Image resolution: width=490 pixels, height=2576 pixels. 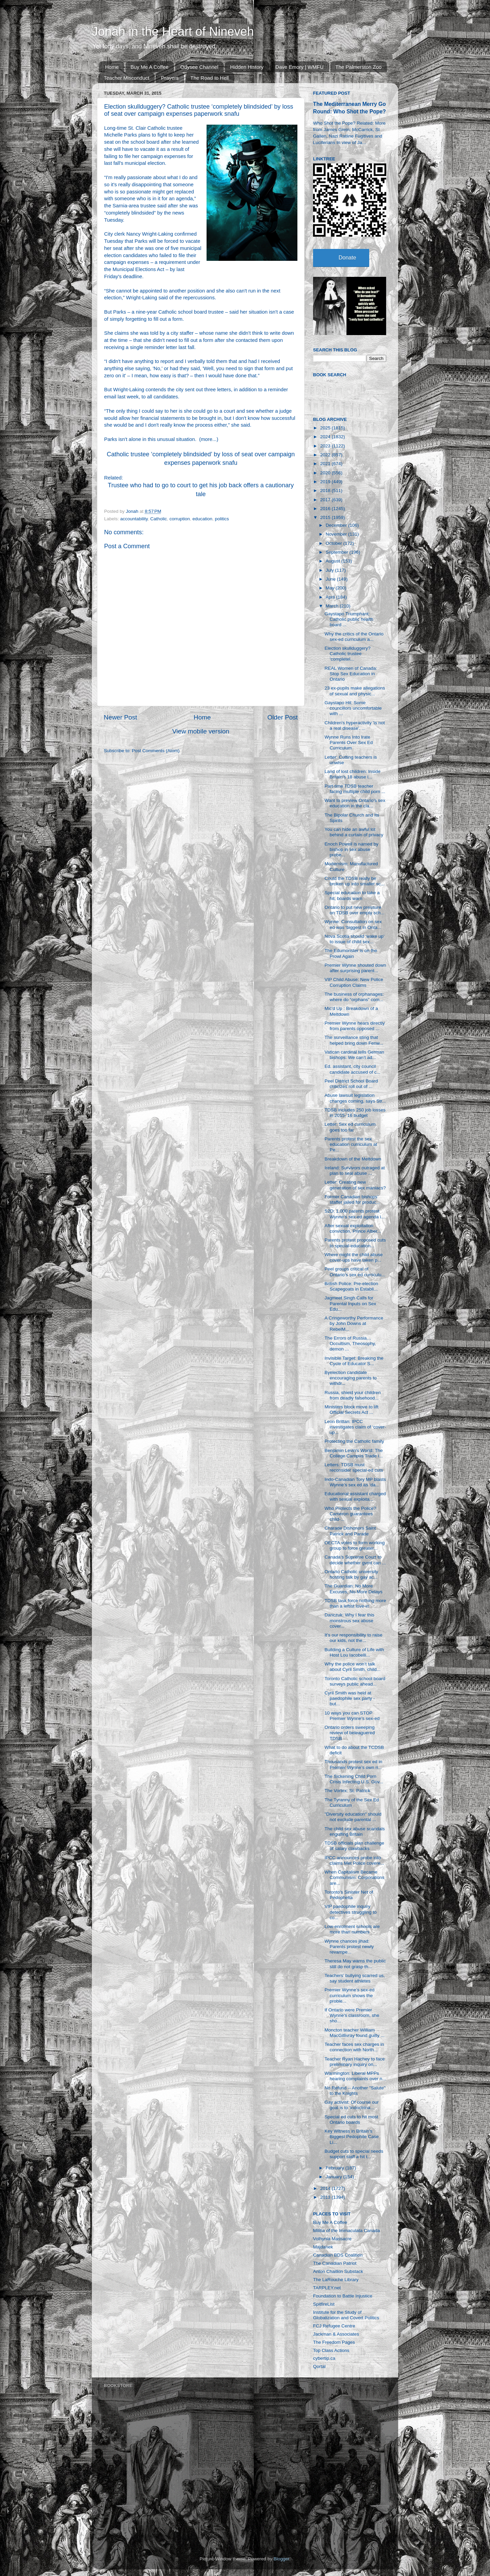 I want to click on British Police: Pre-election Scapegoats in Establi..., so click(x=351, y=1286).